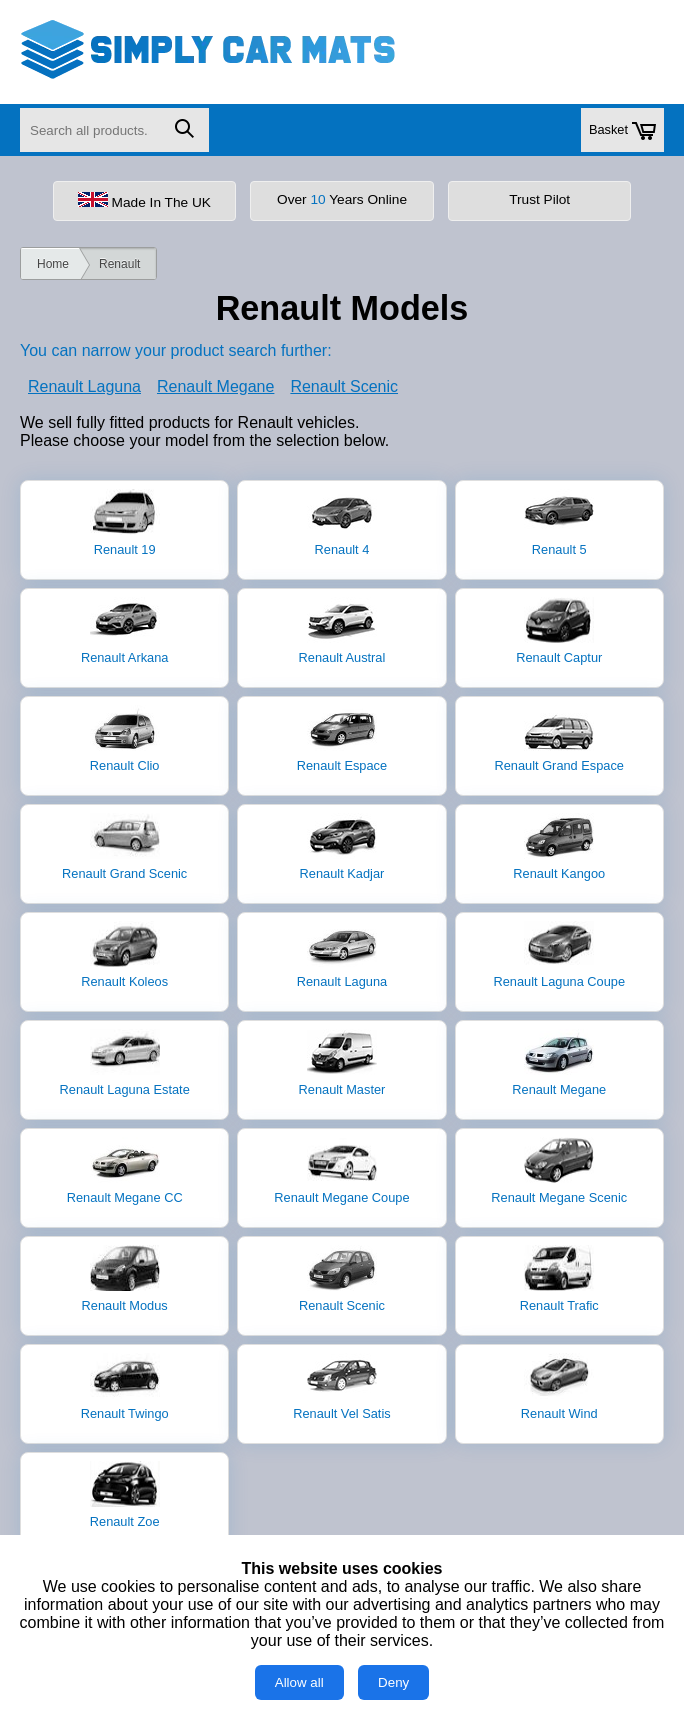 The image size is (684, 1720). Describe the element at coordinates (84, 386) in the screenshot. I see `Renault Laguna` at that location.